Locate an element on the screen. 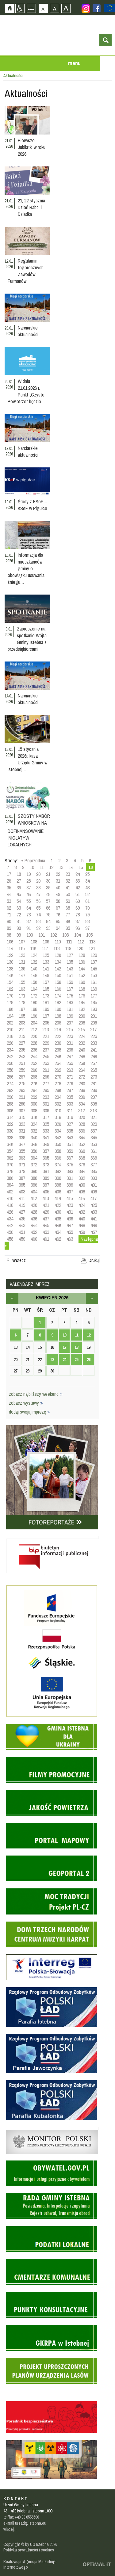 The width and height of the screenshot is (115, 2576). 179 is located at coordinates (22, 1002).